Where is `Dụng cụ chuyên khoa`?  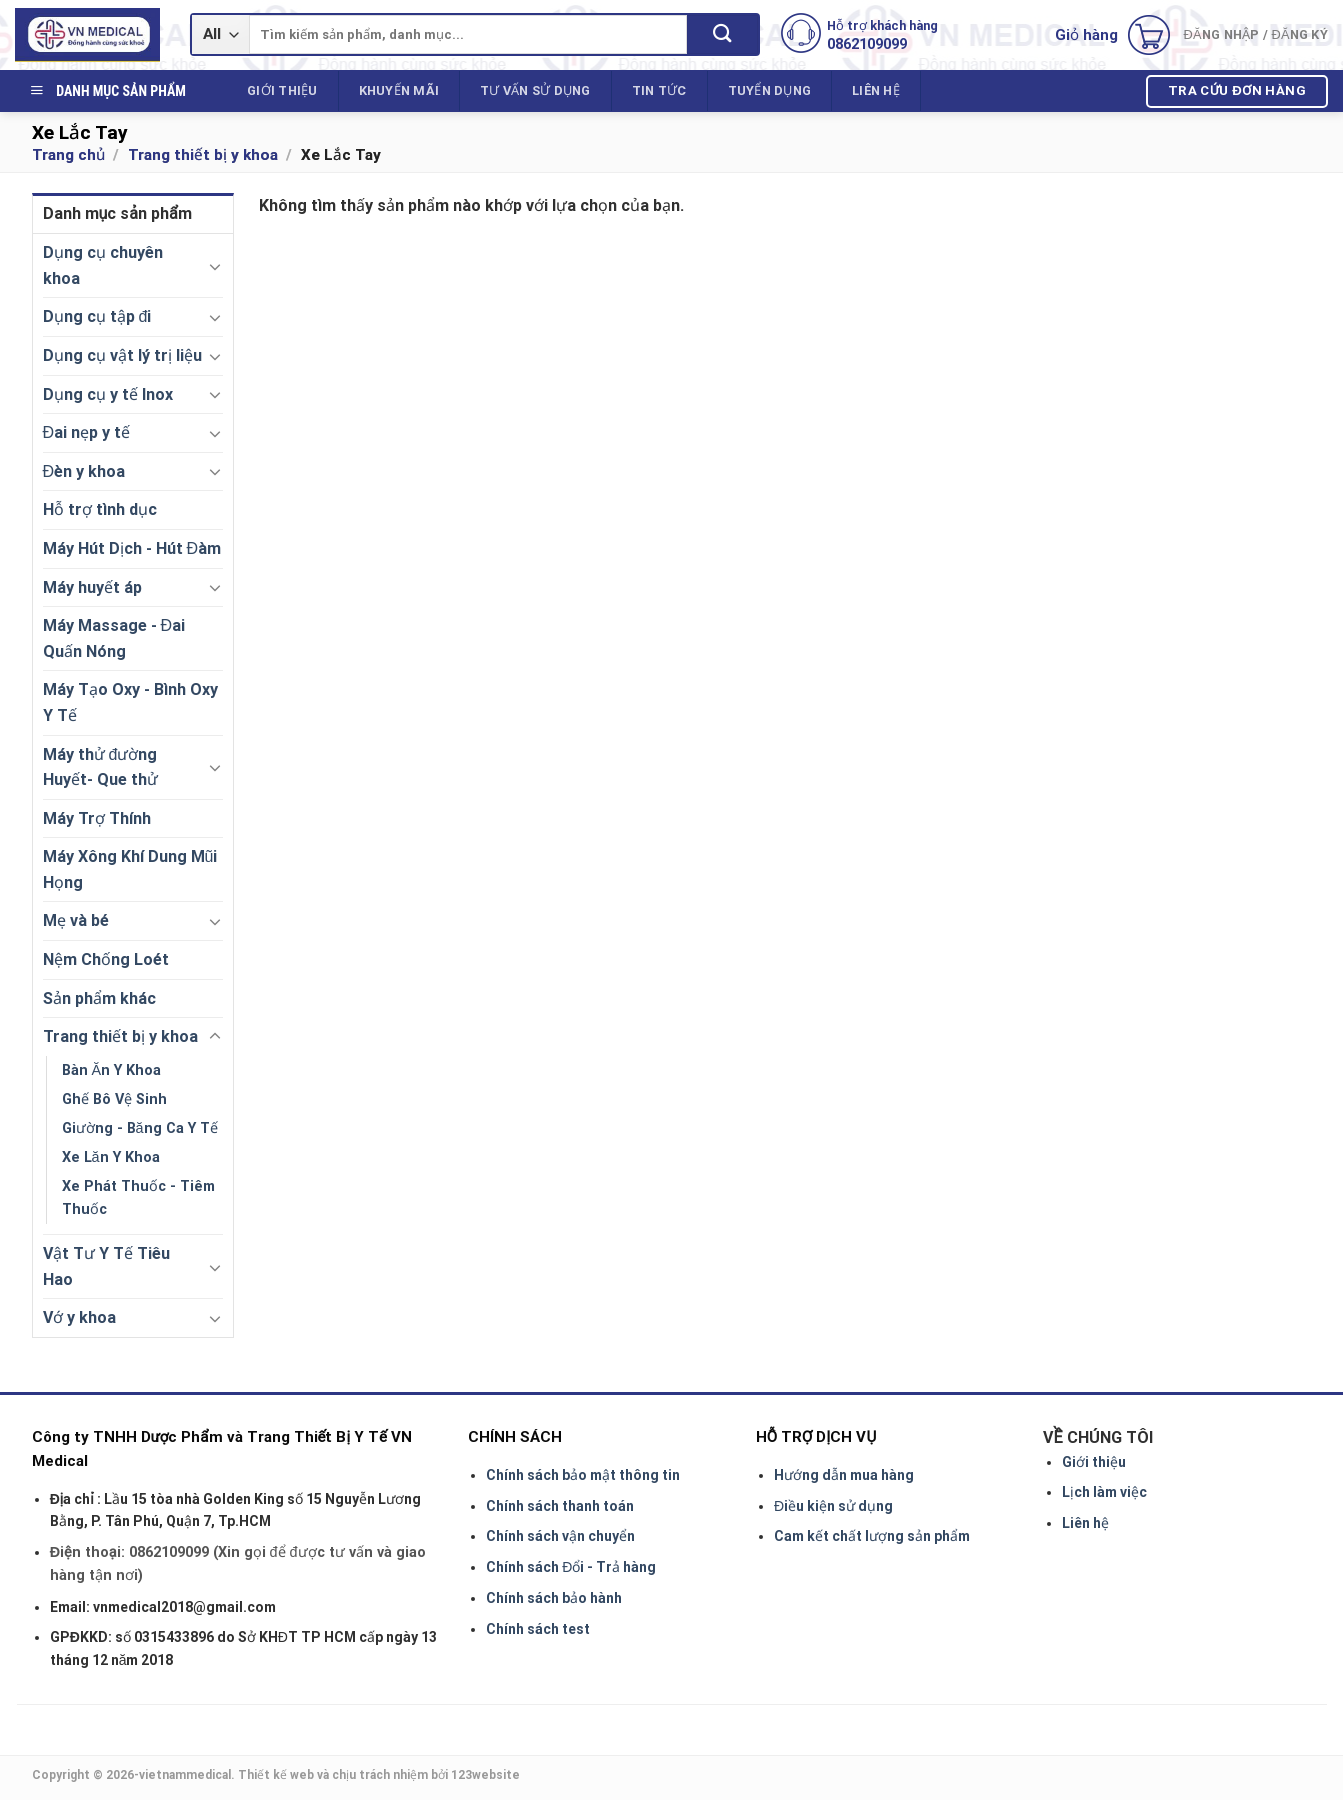
Dụng cụ chuyên khoa is located at coordinates (103, 265).